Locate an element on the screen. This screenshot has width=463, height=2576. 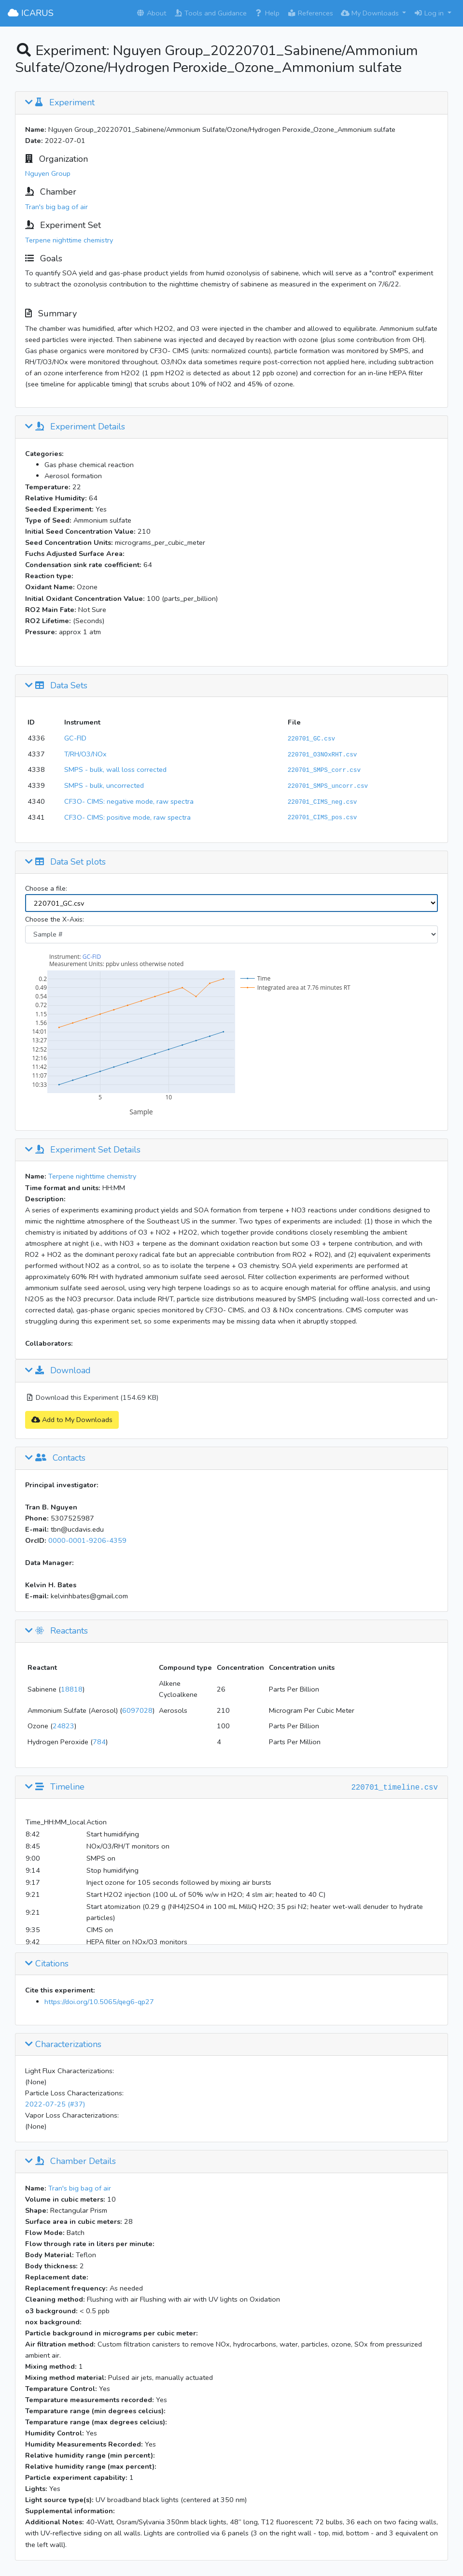
Experiment Details is located at coordinates (75, 427).